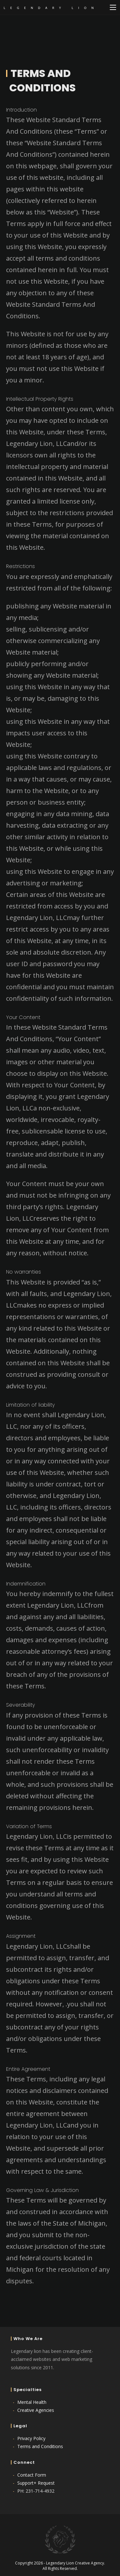 This screenshot has height=2576, width=120. I want to click on Mental Health, so click(31, 2402).